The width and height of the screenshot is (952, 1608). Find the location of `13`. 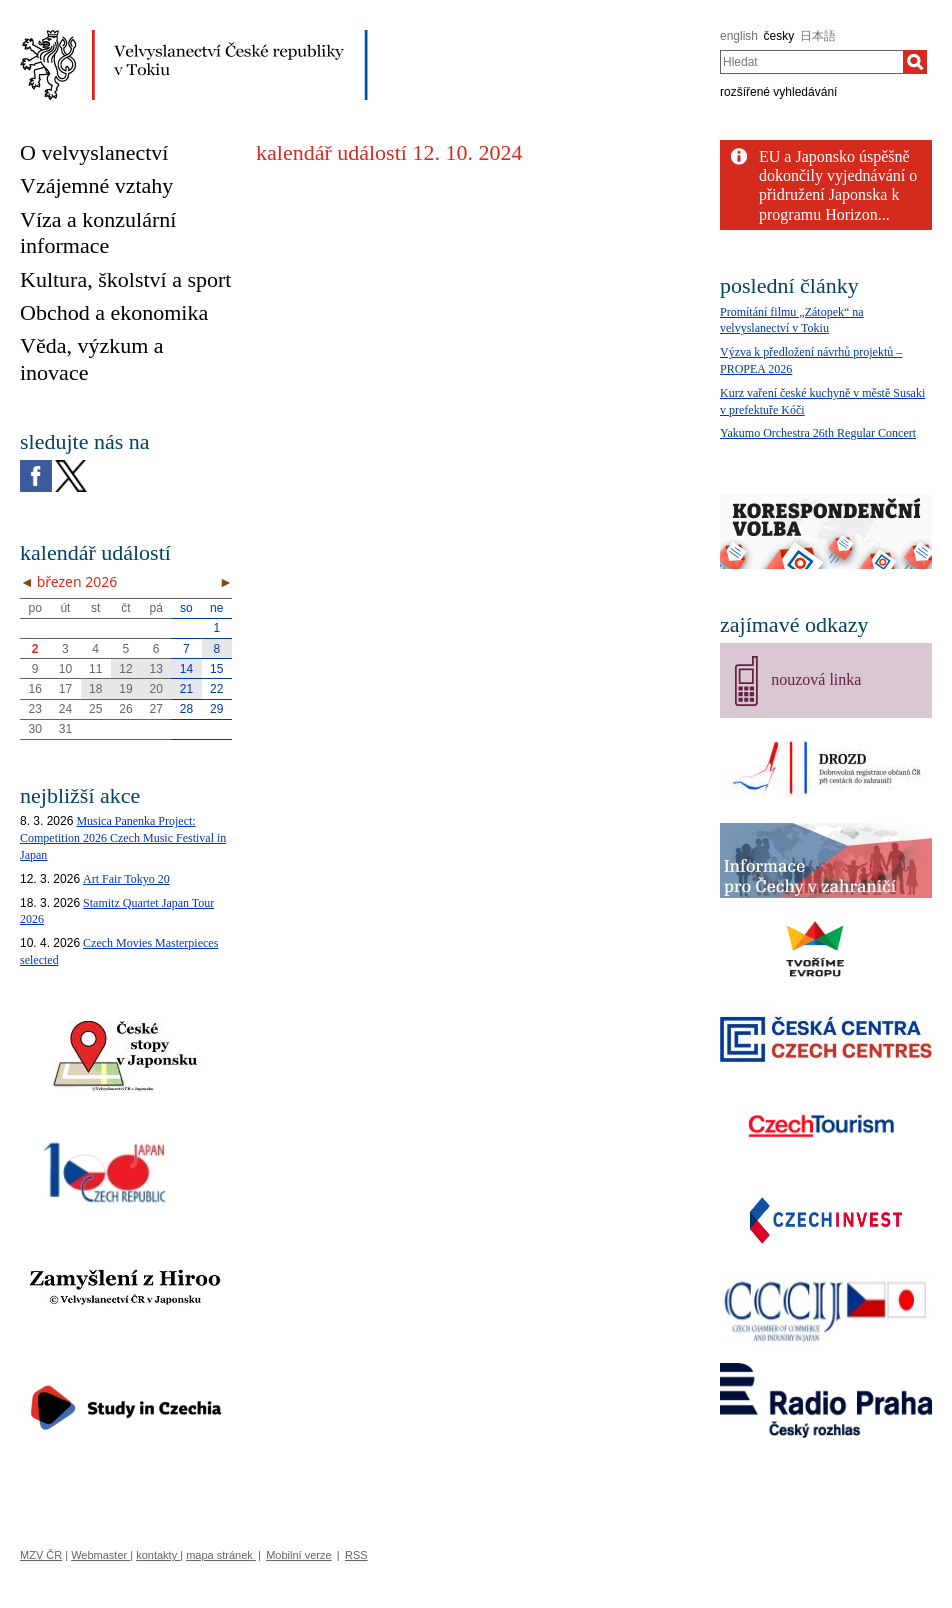

13 is located at coordinates (156, 669).